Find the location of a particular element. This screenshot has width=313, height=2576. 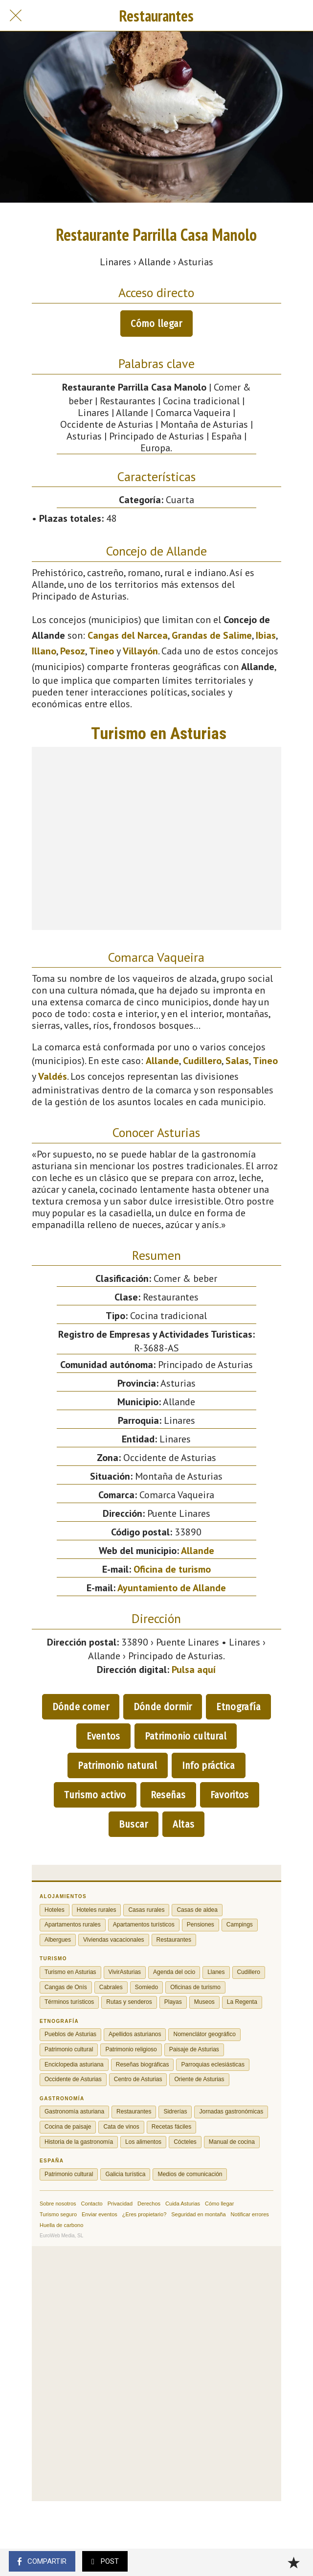

Eventos is located at coordinates (103, 1736).